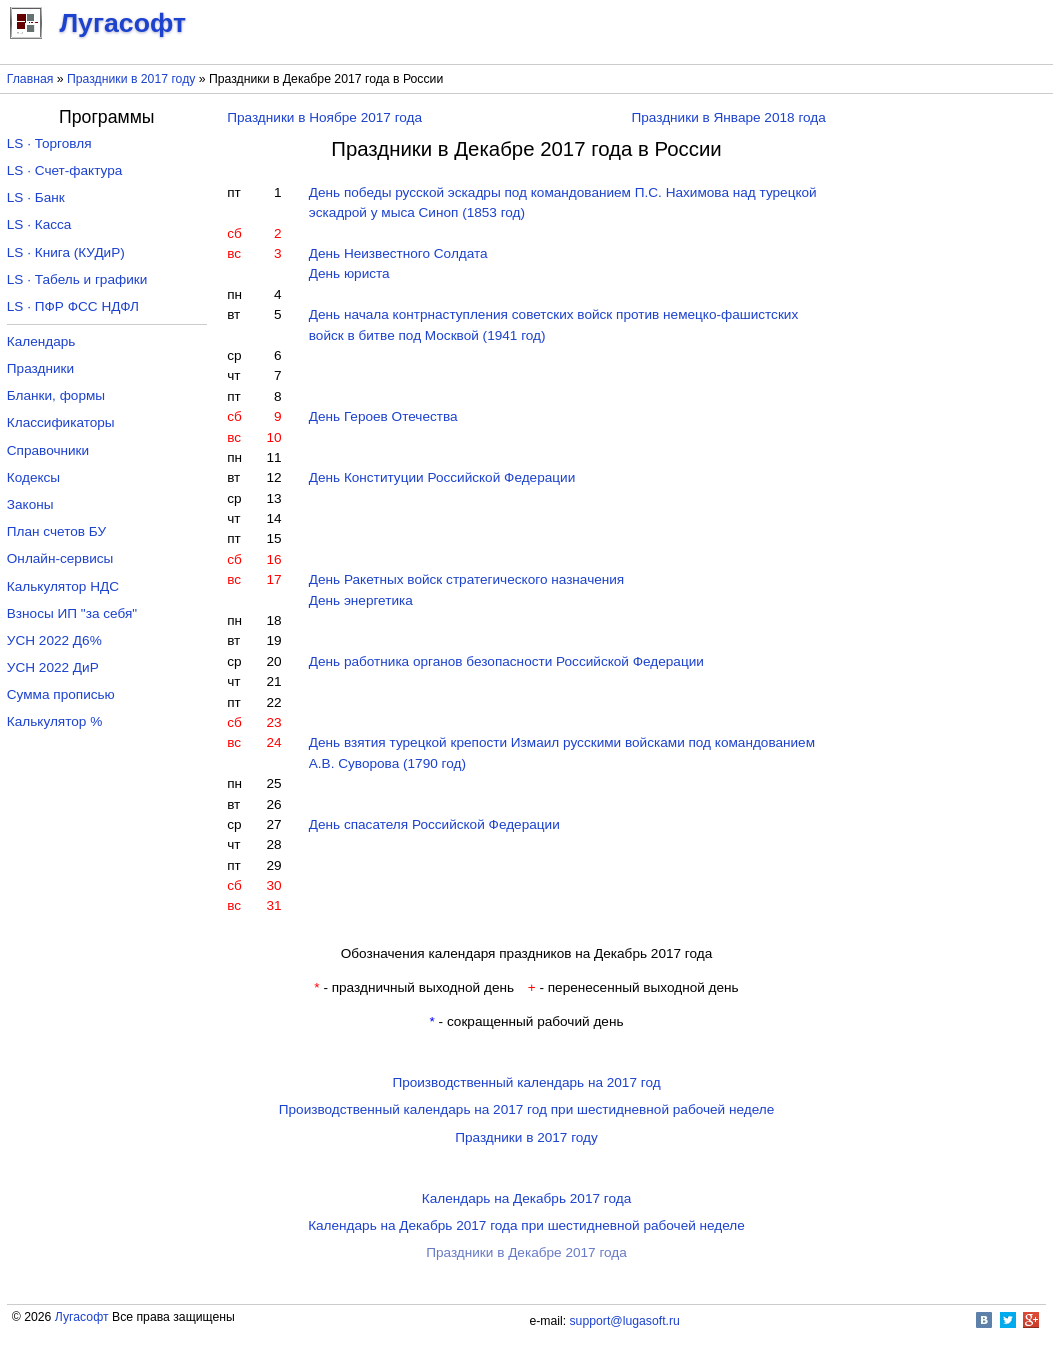 This screenshot has width=1053, height=1349. Describe the element at coordinates (61, 694) in the screenshot. I see `Сумма прописью` at that location.